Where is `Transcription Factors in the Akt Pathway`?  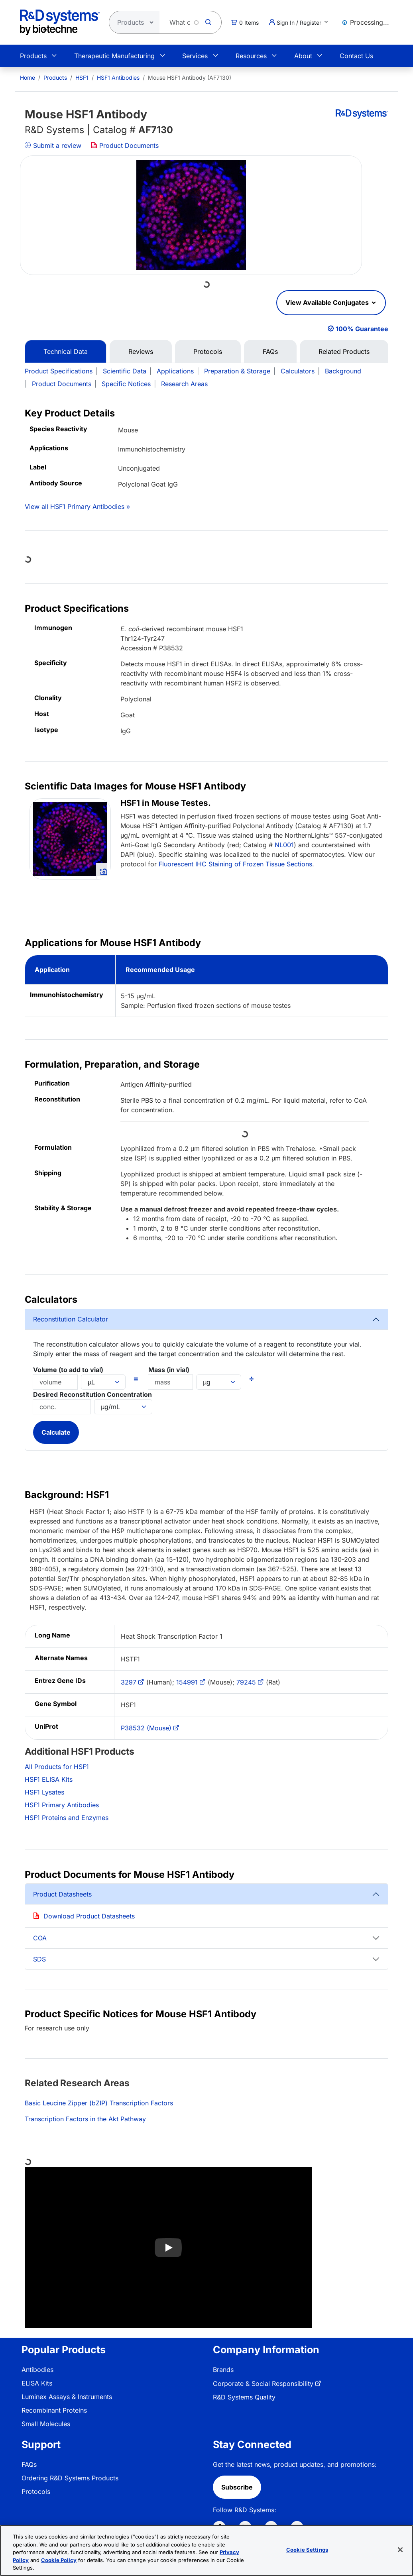
Transcription Factors in the Akt Pathway is located at coordinates (85, 2119).